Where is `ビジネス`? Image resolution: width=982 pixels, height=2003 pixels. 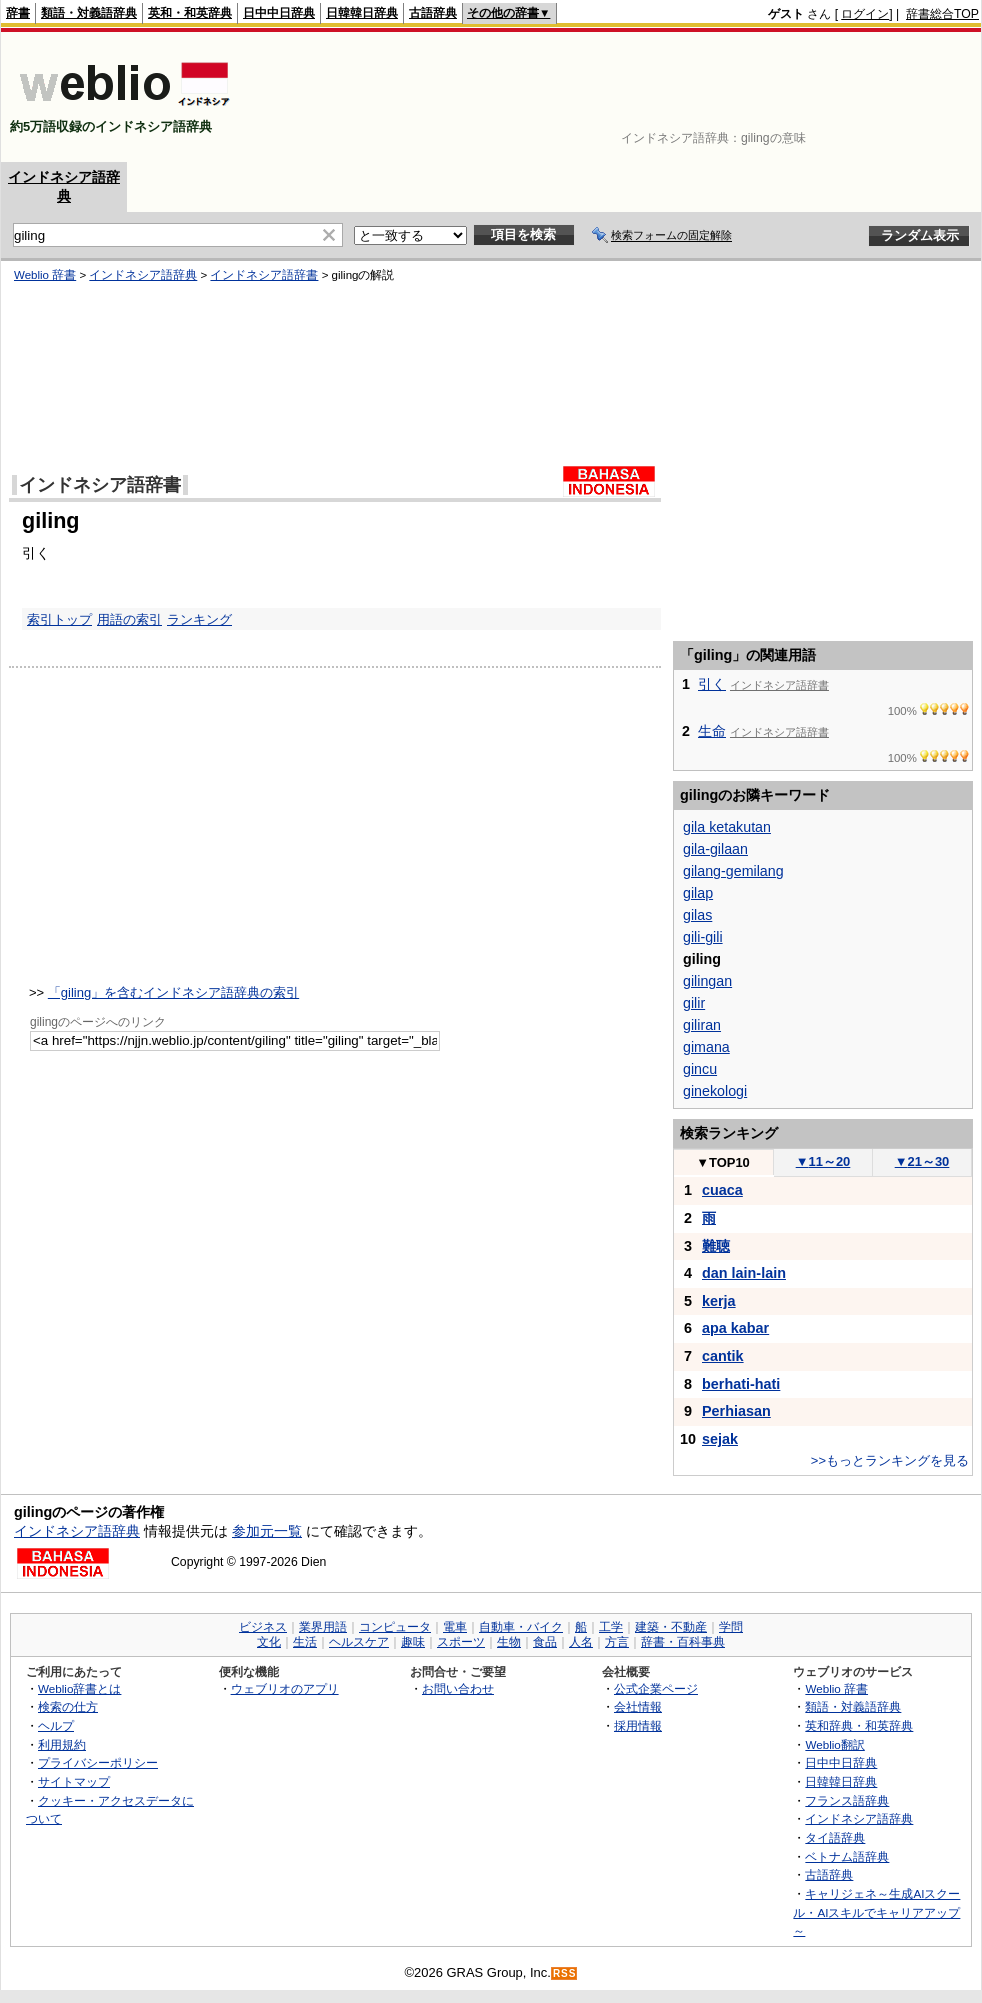 ビジネス is located at coordinates (263, 1627).